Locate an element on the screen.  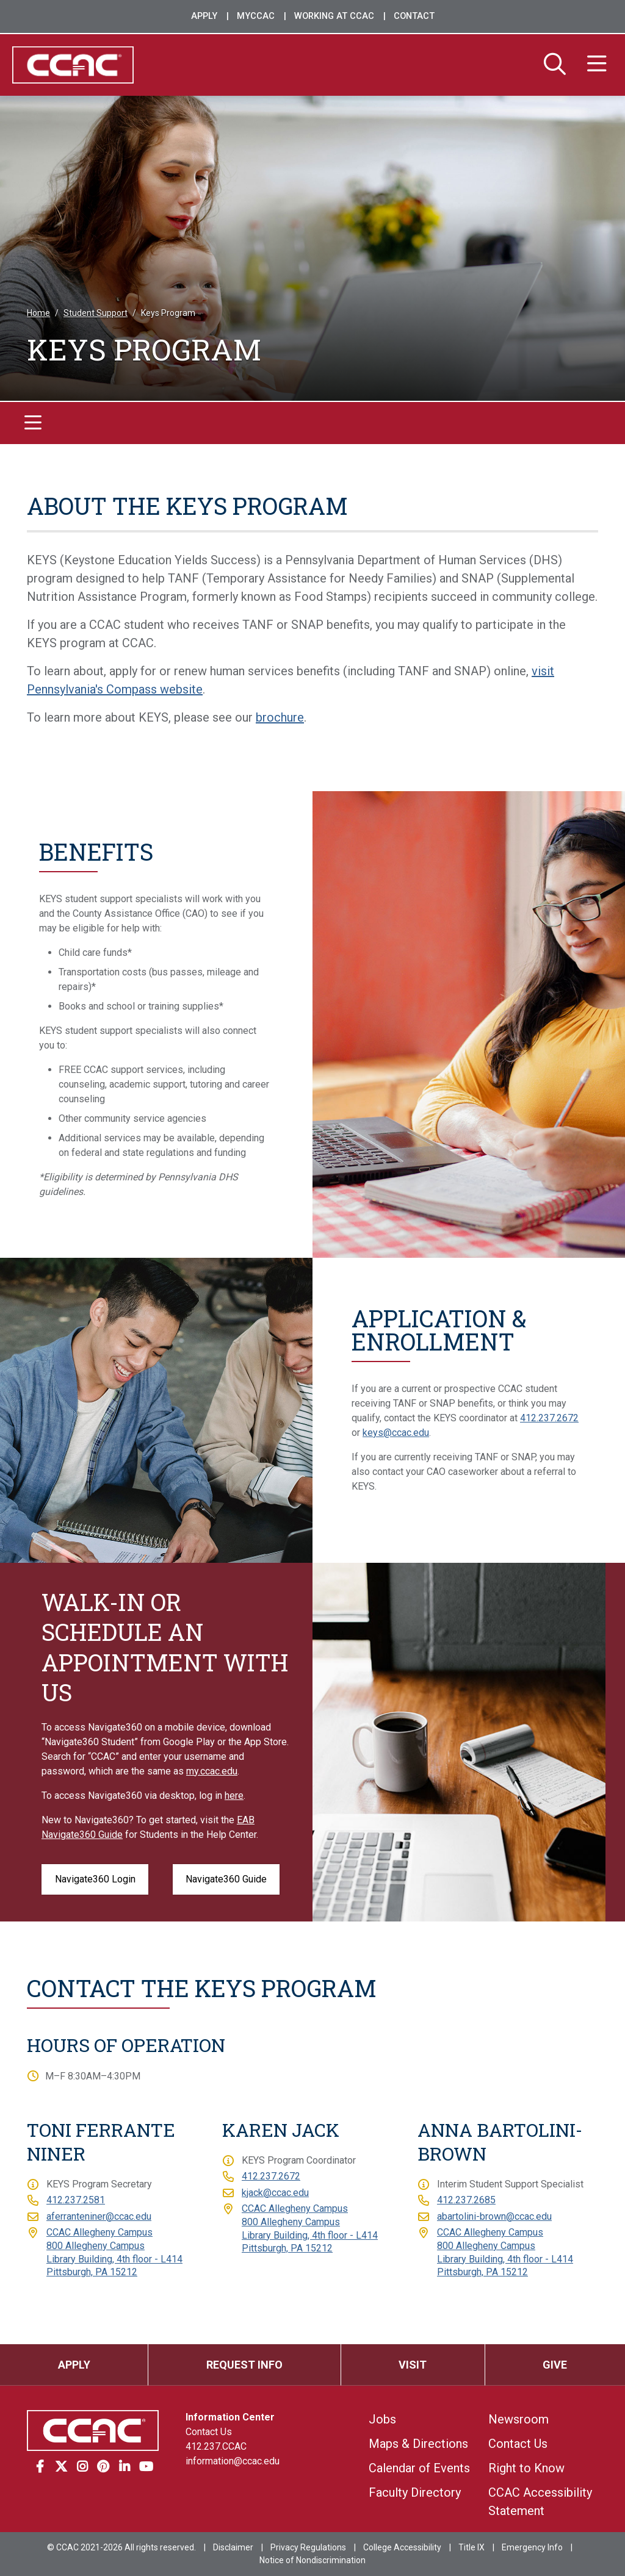
[Menu] is located at coordinates (597, 65).